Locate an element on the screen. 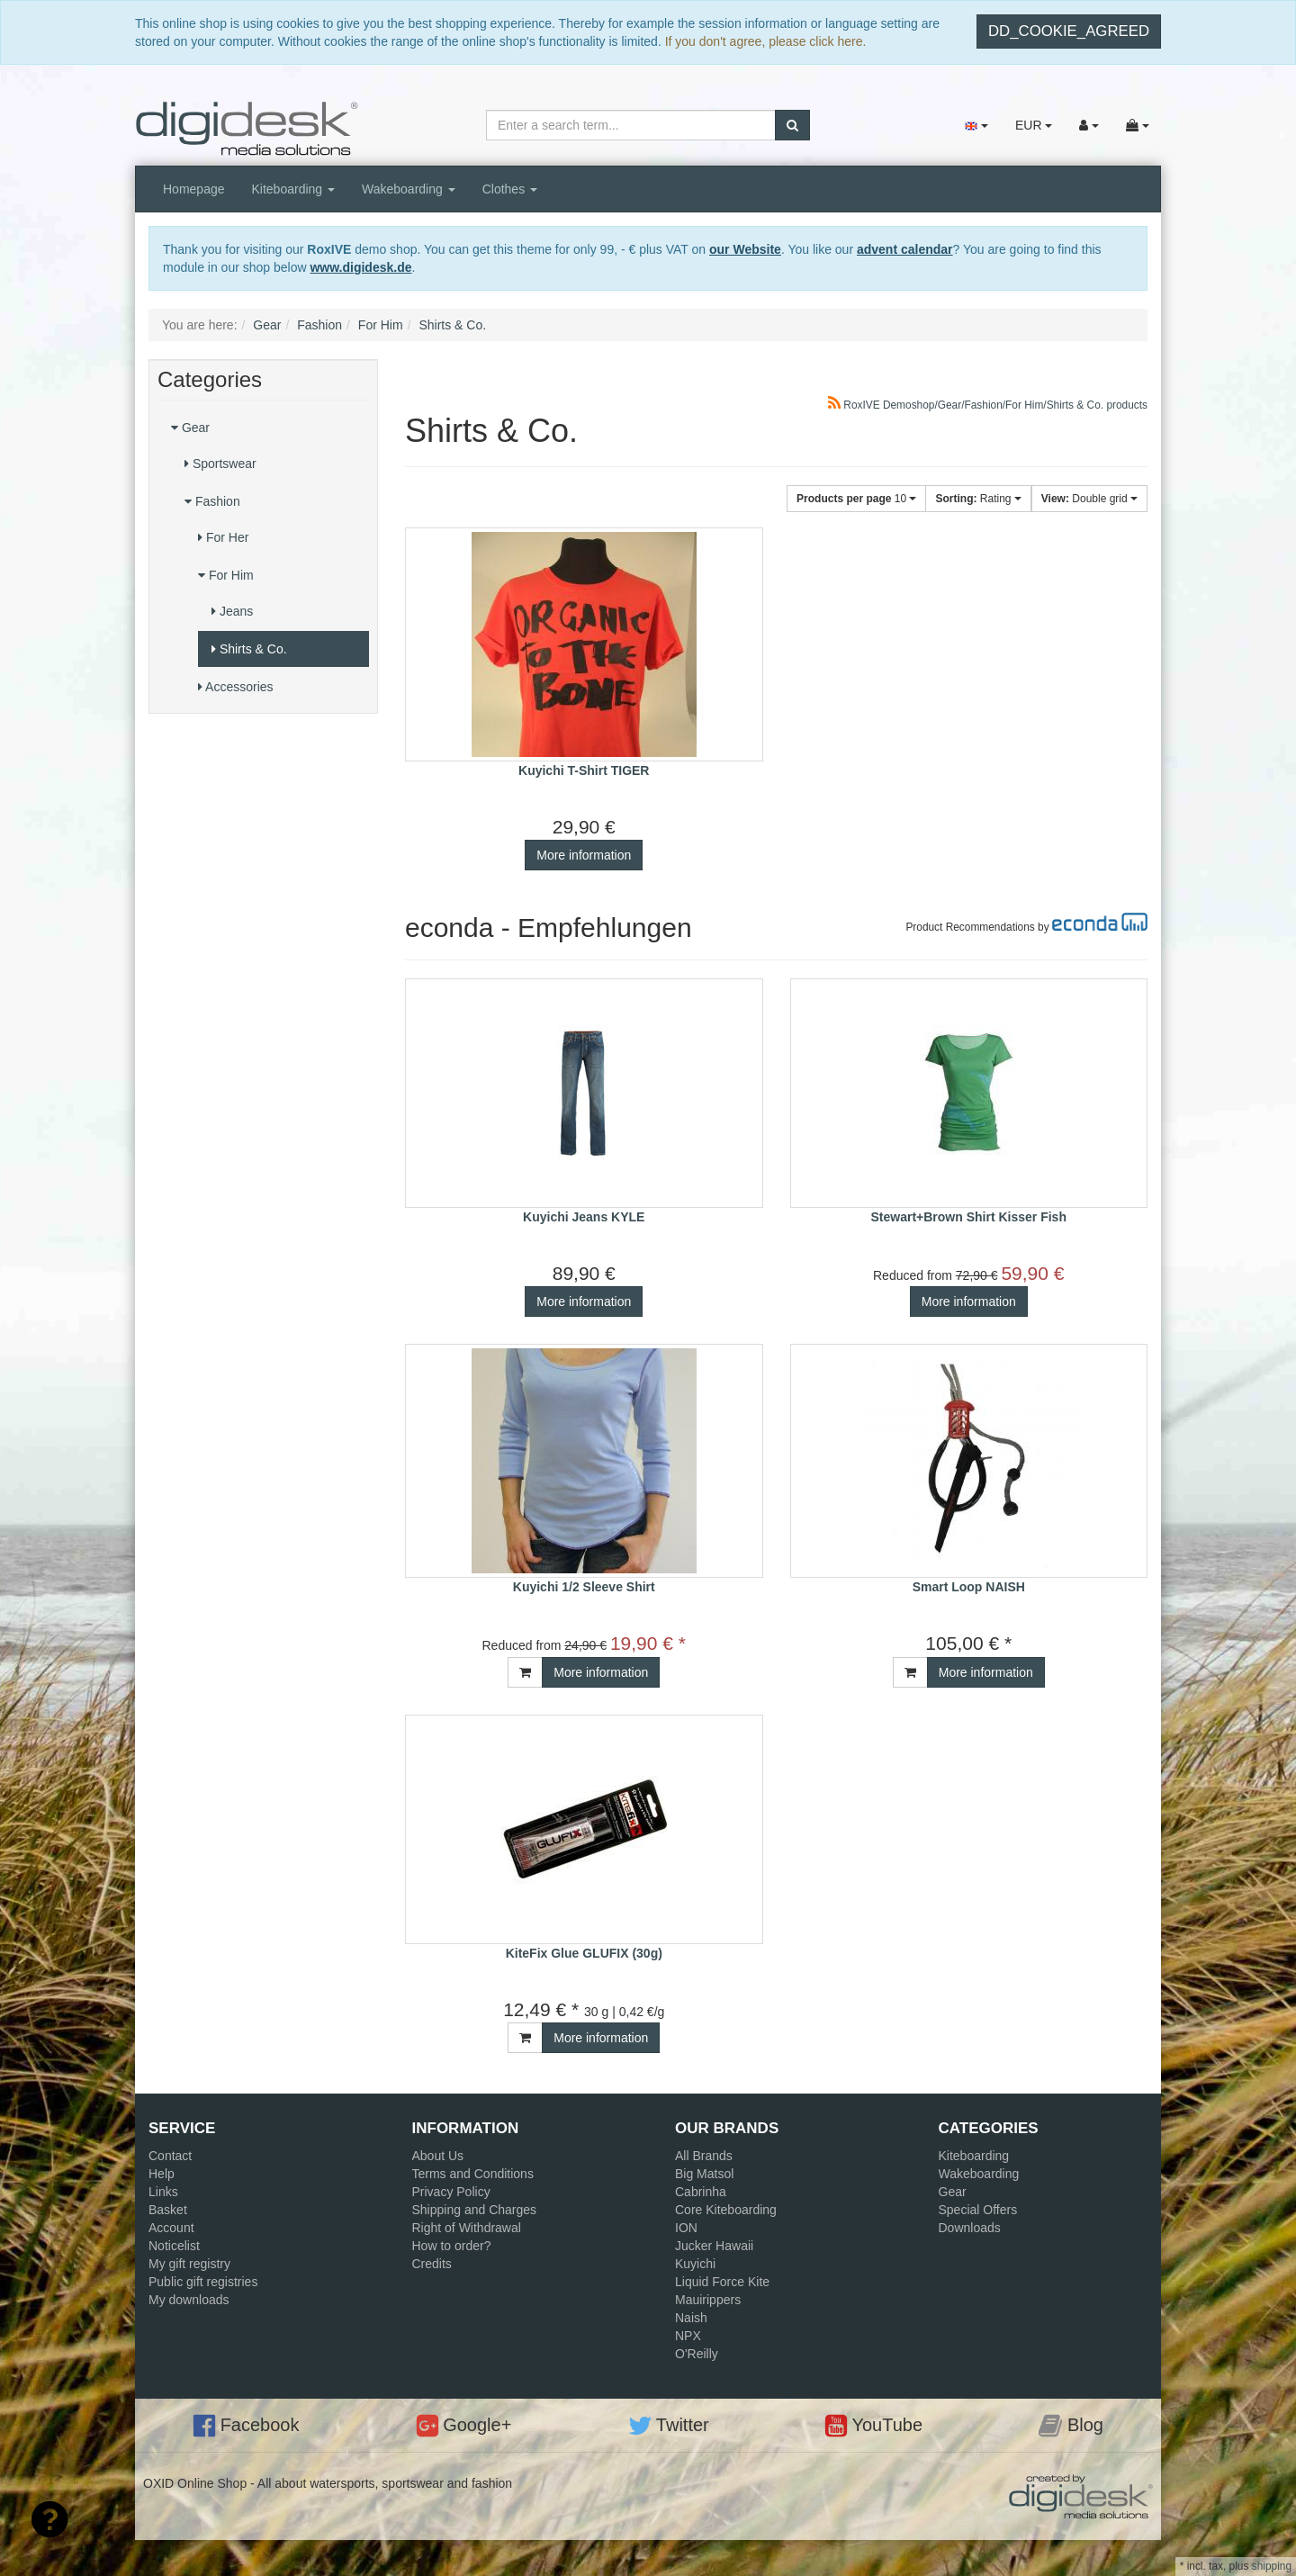  Downloads is located at coordinates (970, 2227).